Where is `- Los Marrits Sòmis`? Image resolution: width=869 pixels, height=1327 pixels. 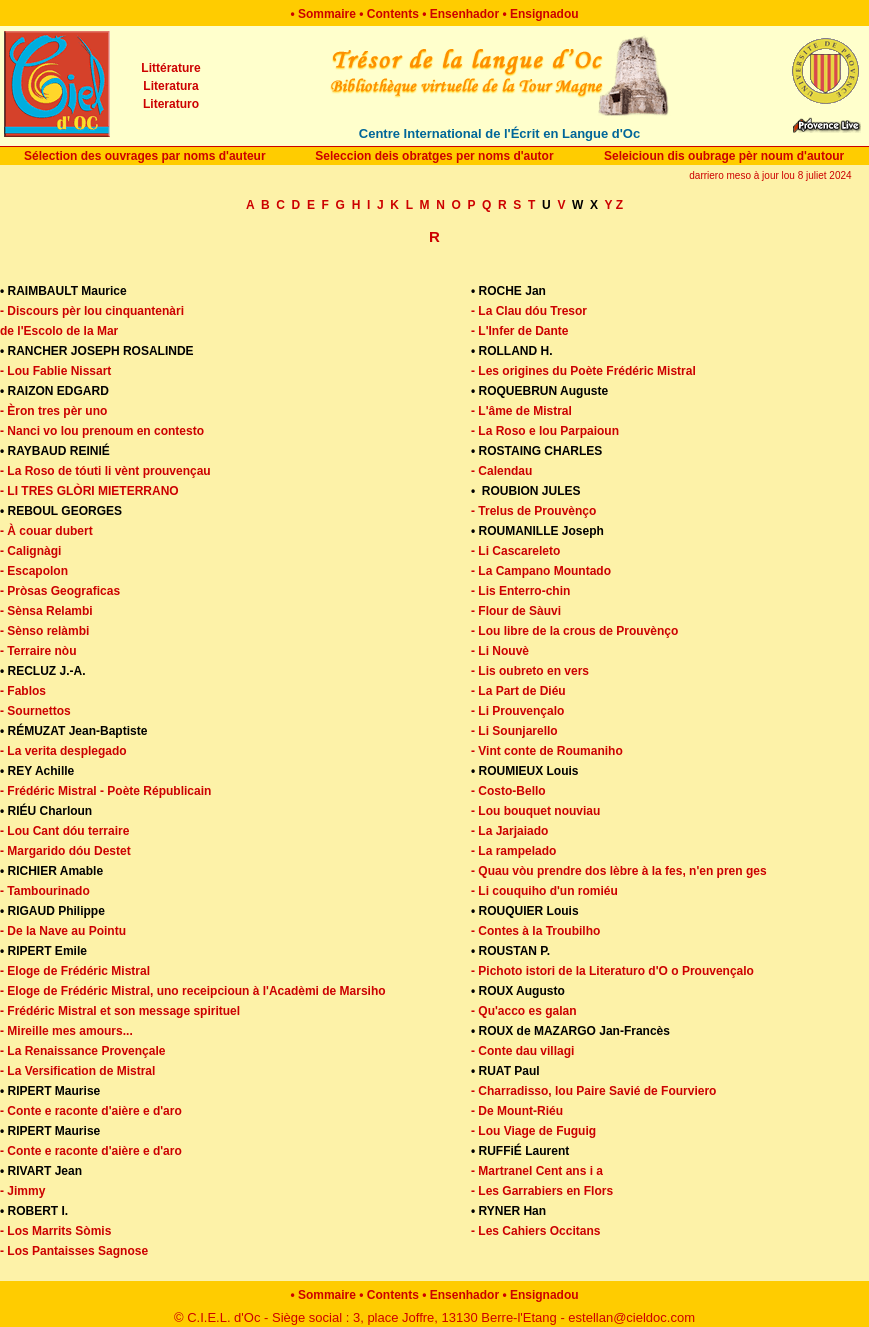 - Los Marrits Sòmis is located at coordinates (55, 1231).